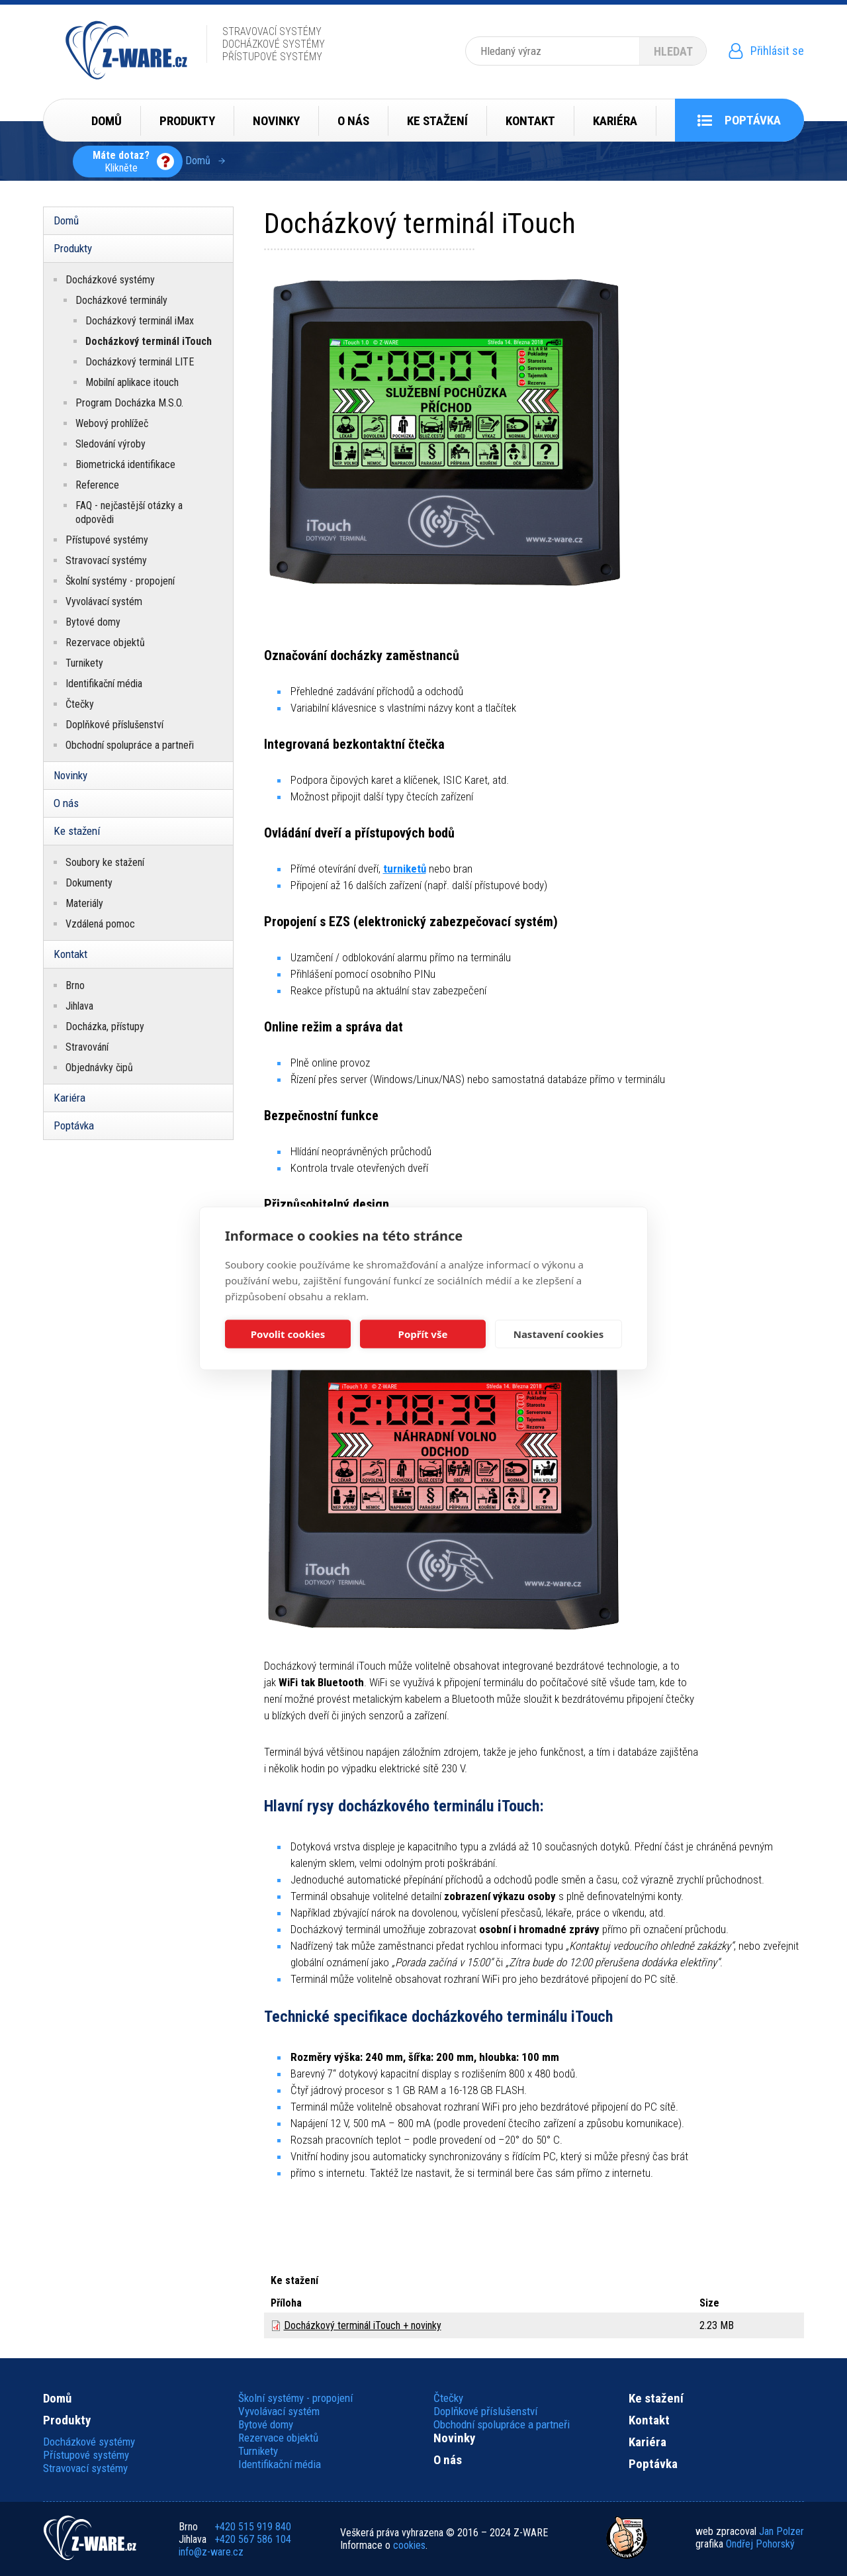  I want to click on Bytové domy, so click(93, 622).